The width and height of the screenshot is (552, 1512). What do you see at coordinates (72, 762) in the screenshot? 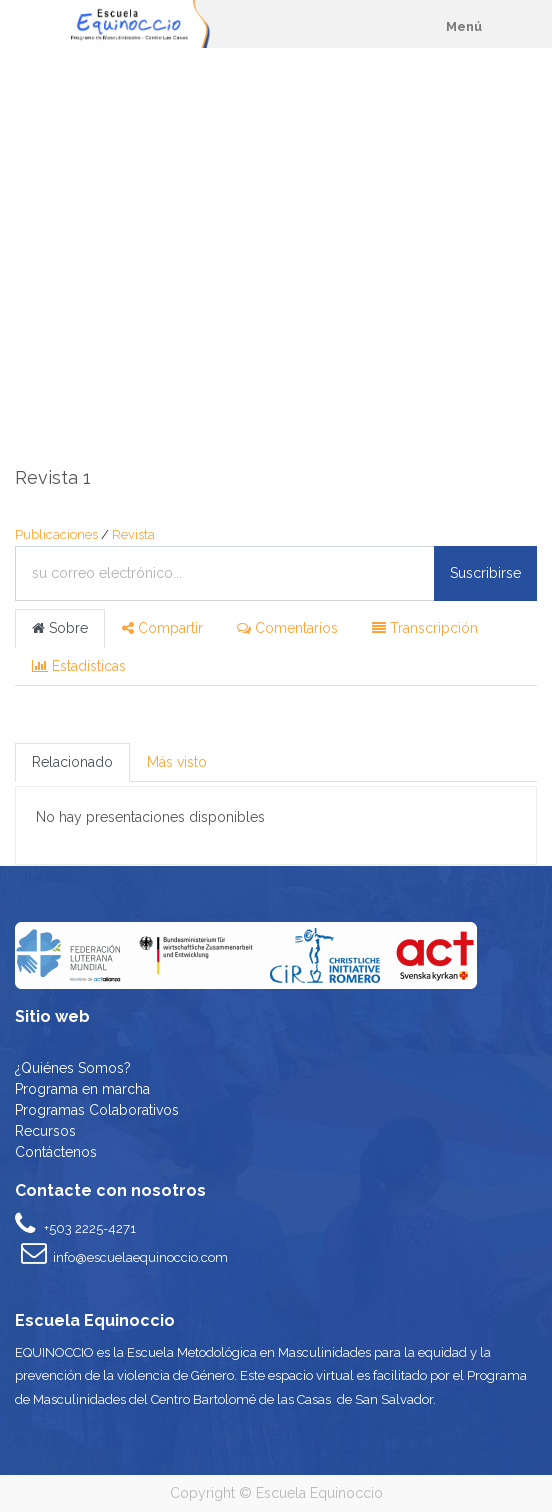
I see `Relacionado` at bounding box center [72, 762].